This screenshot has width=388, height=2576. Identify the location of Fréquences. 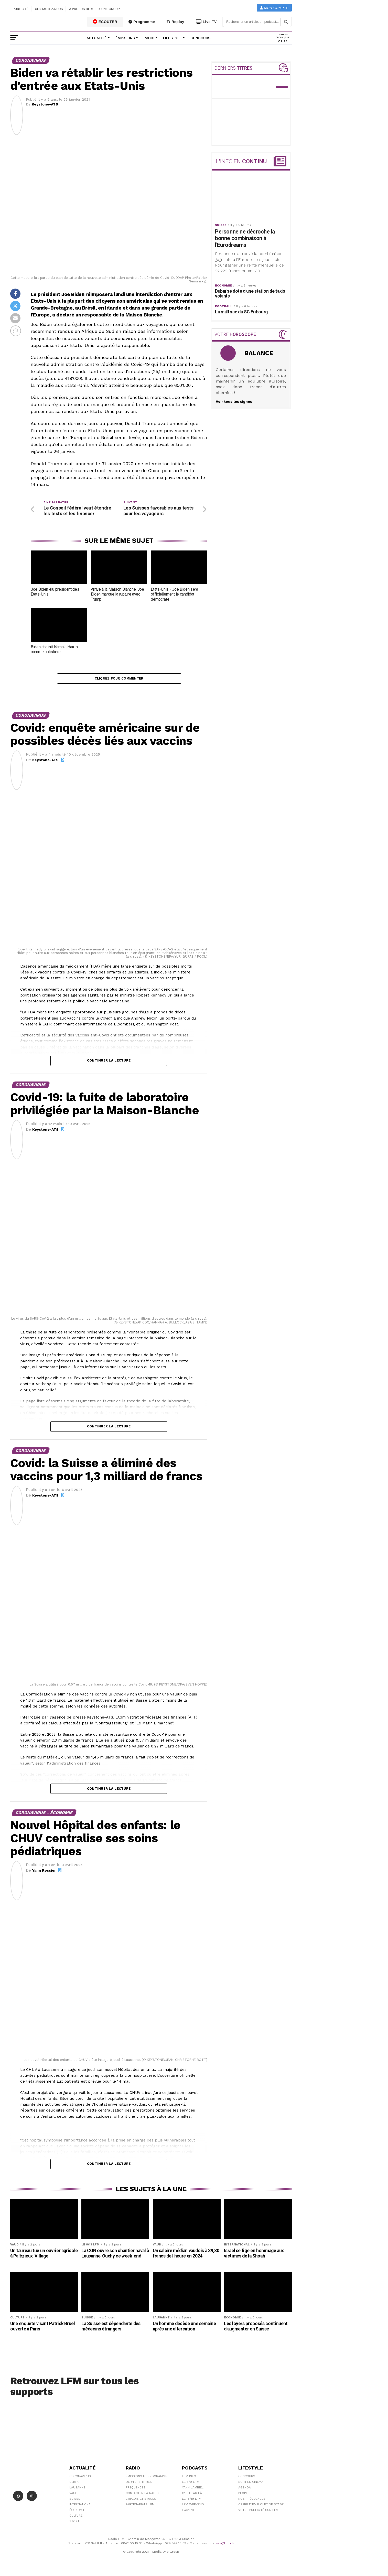
(135, 2489).